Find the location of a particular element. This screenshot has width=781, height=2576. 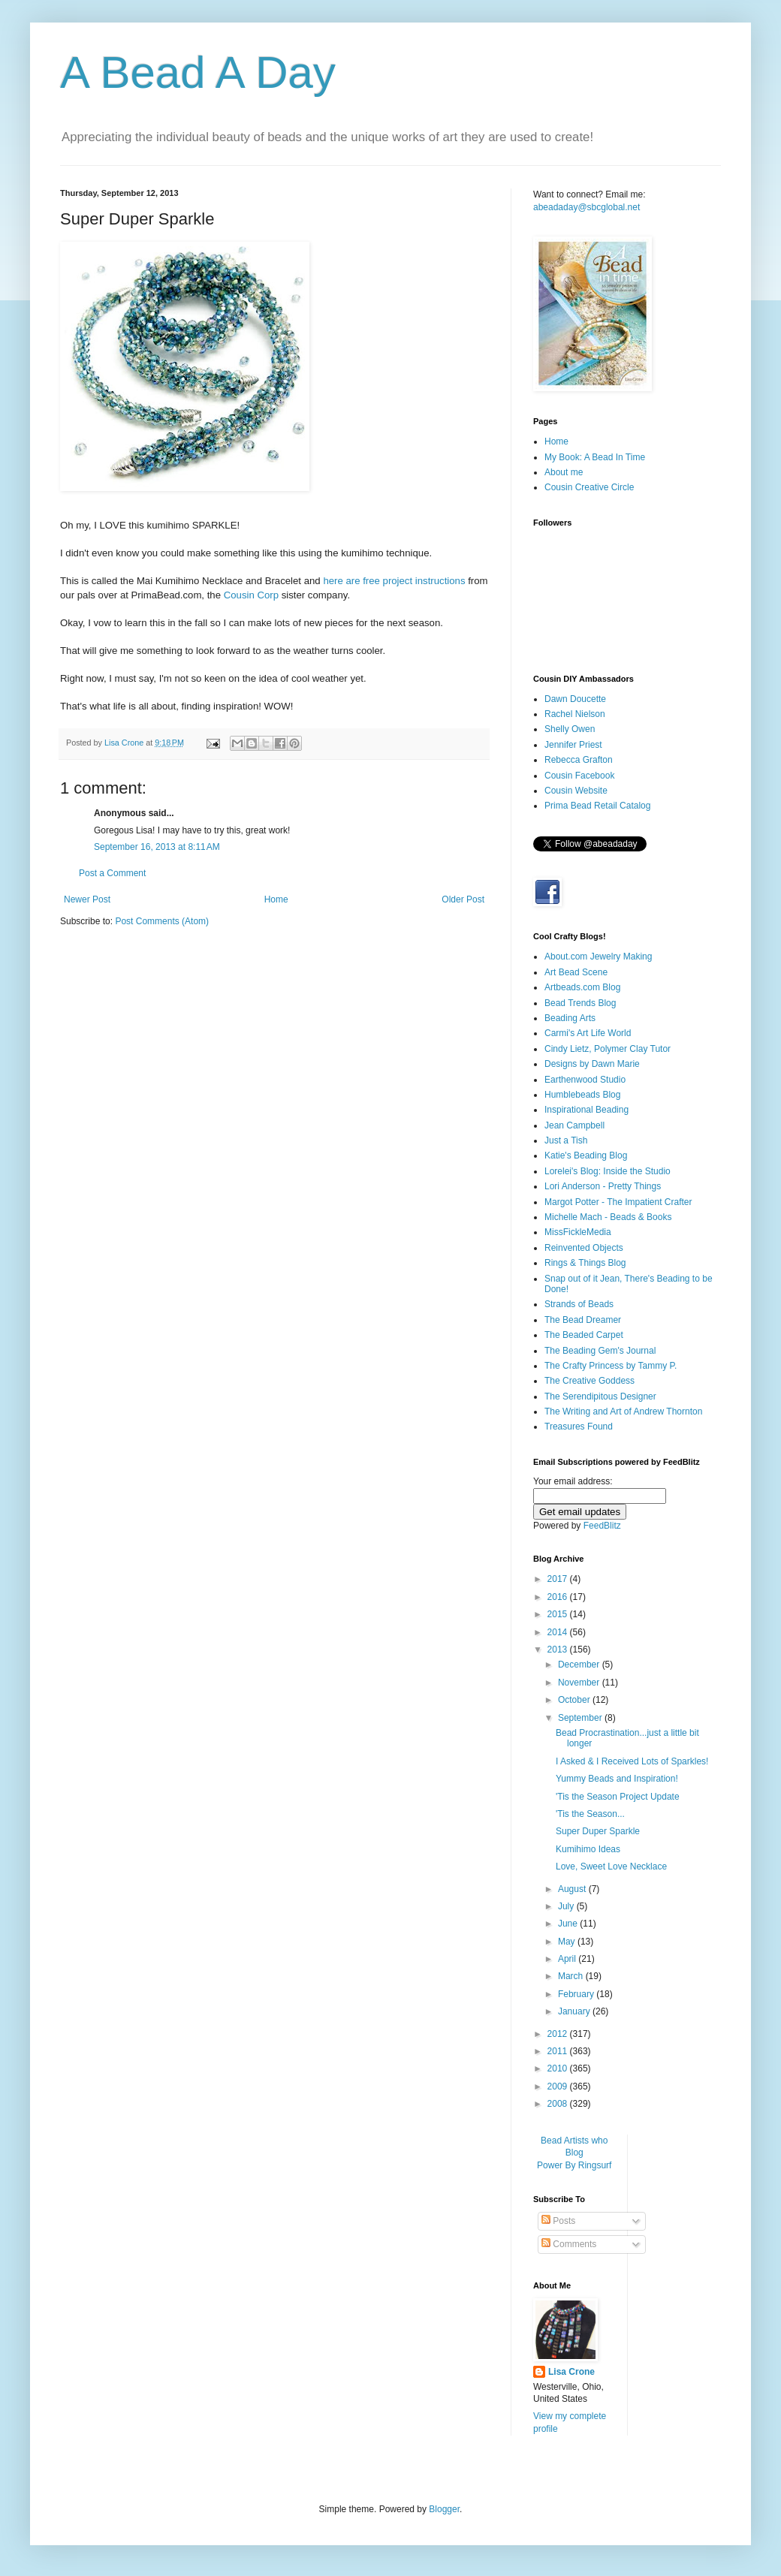

Michelle Mach - Beads & Books is located at coordinates (607, 1217).